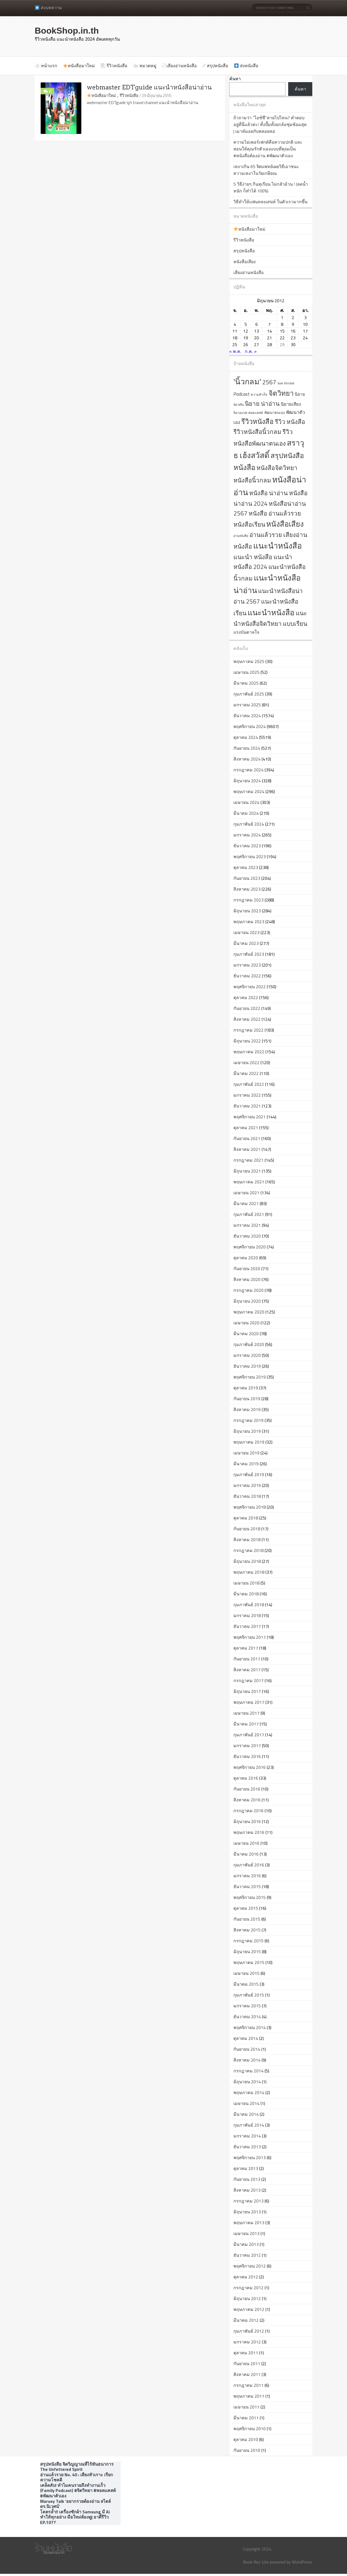 The image size is (347, 2576). Describe the element at coordinates (149, 87) in the screenshot. I see `webmaster EDTguide แนะนำหนังสือน่าอ่าน` at that location.